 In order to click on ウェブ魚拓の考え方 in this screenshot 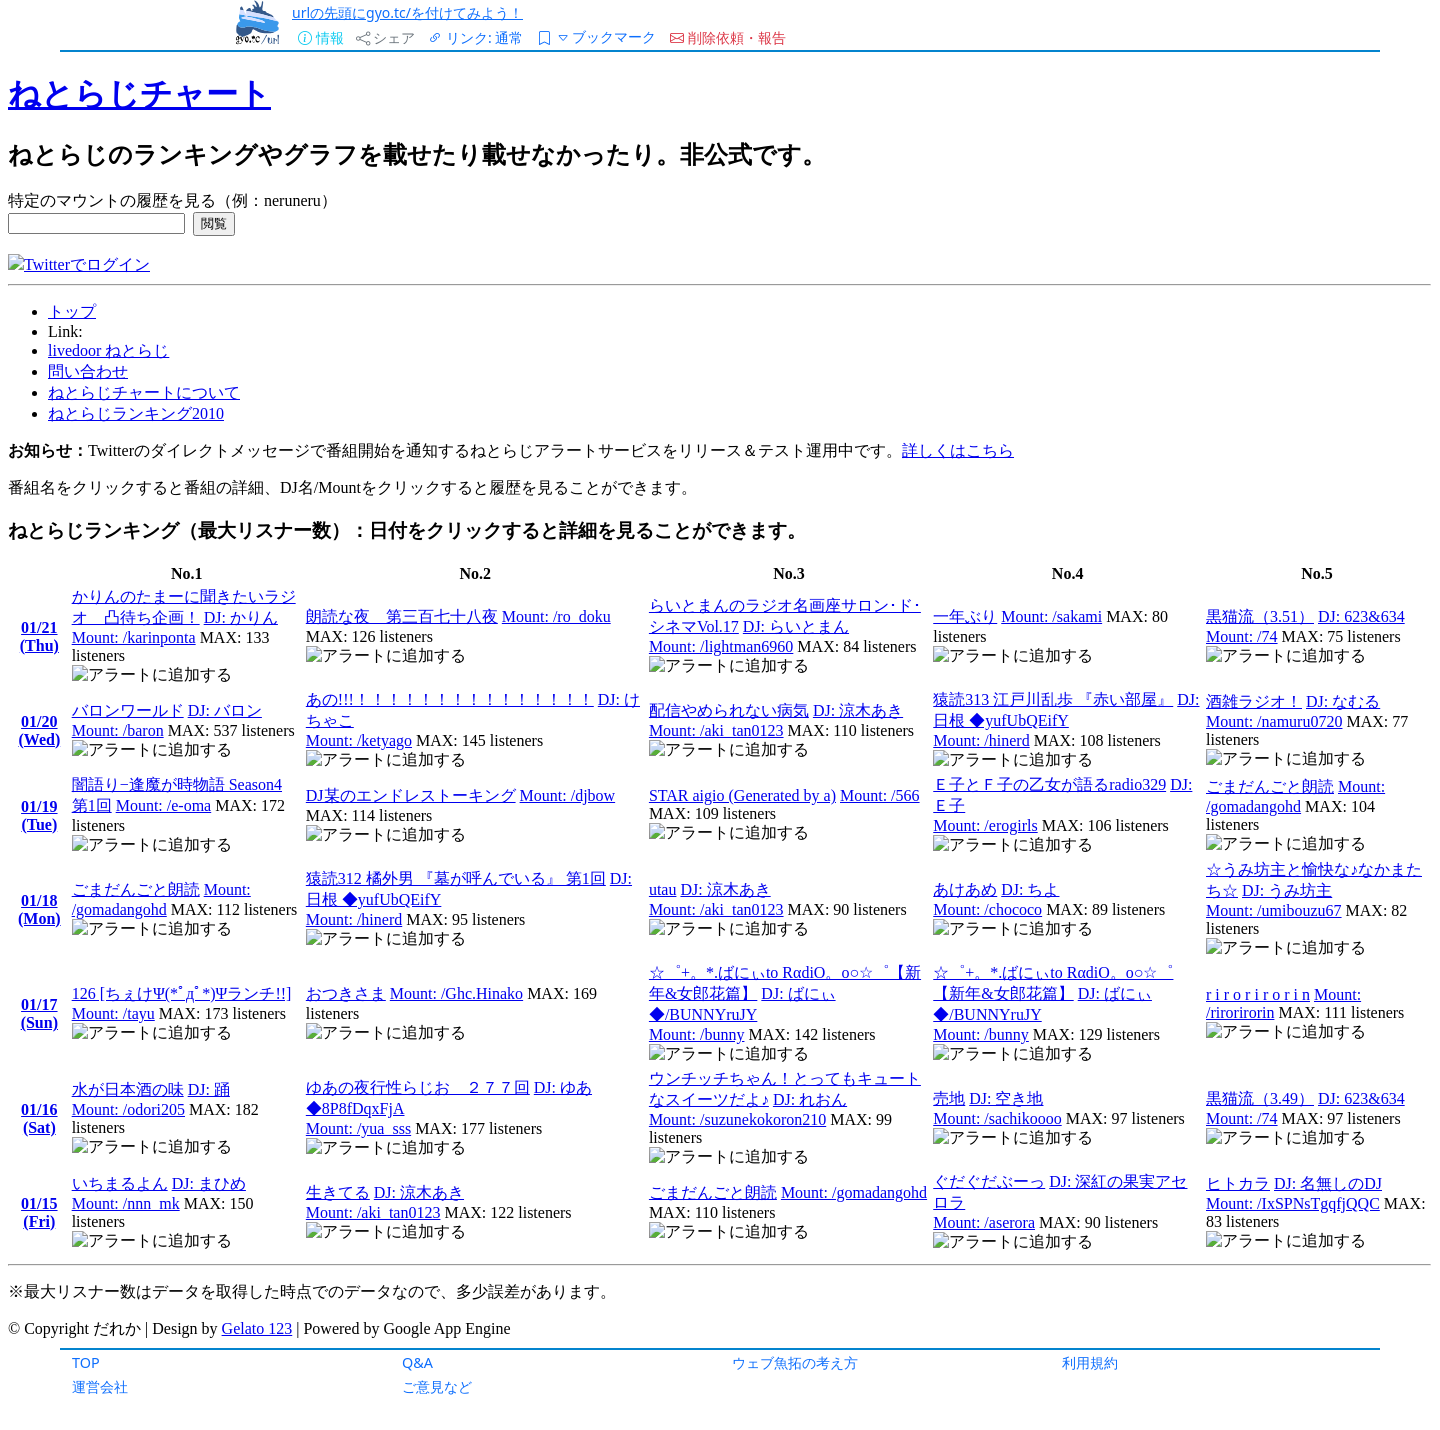, I will do `click(795, 1362)`.